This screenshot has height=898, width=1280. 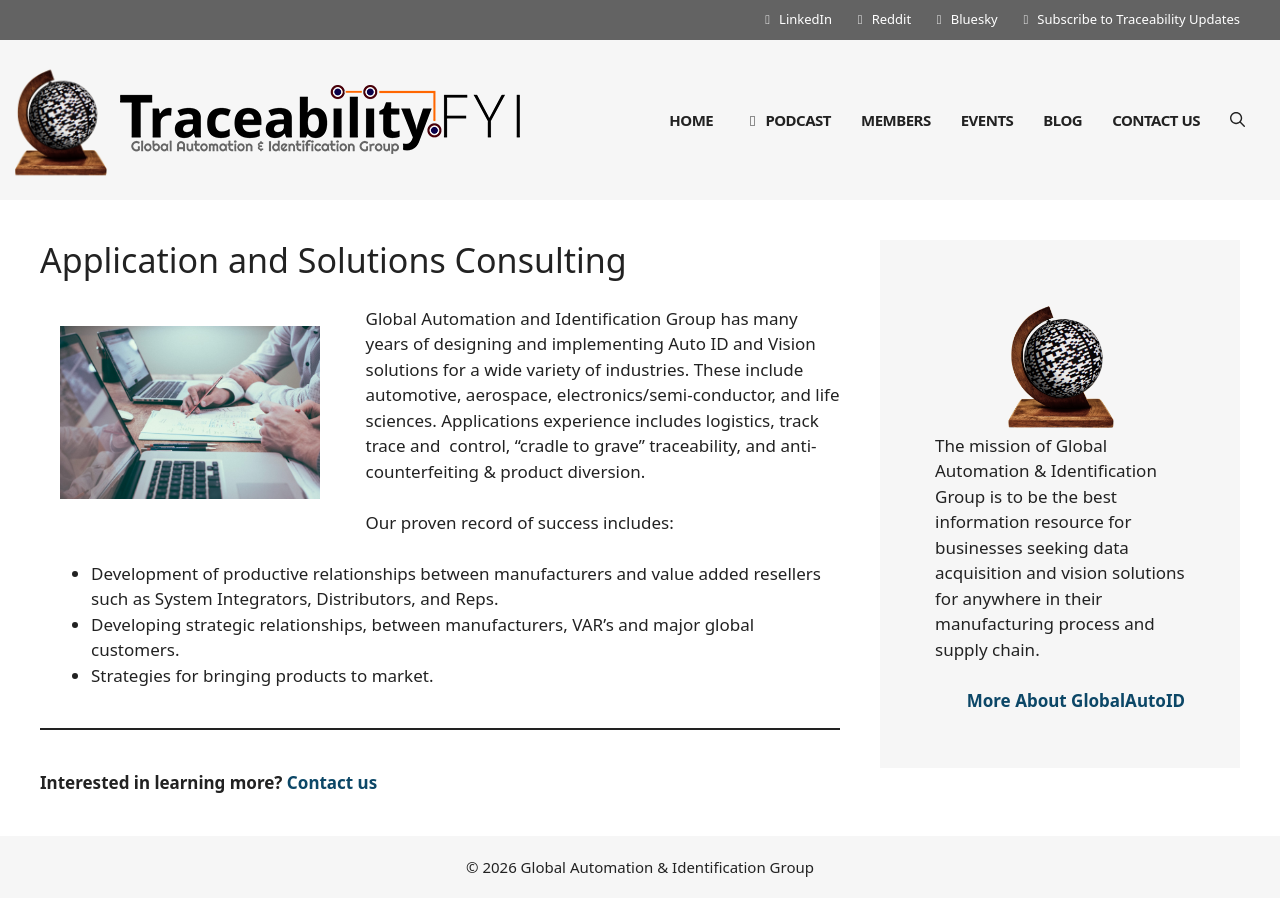 I want to click on Contact Us, so click(x=1156, y=120).